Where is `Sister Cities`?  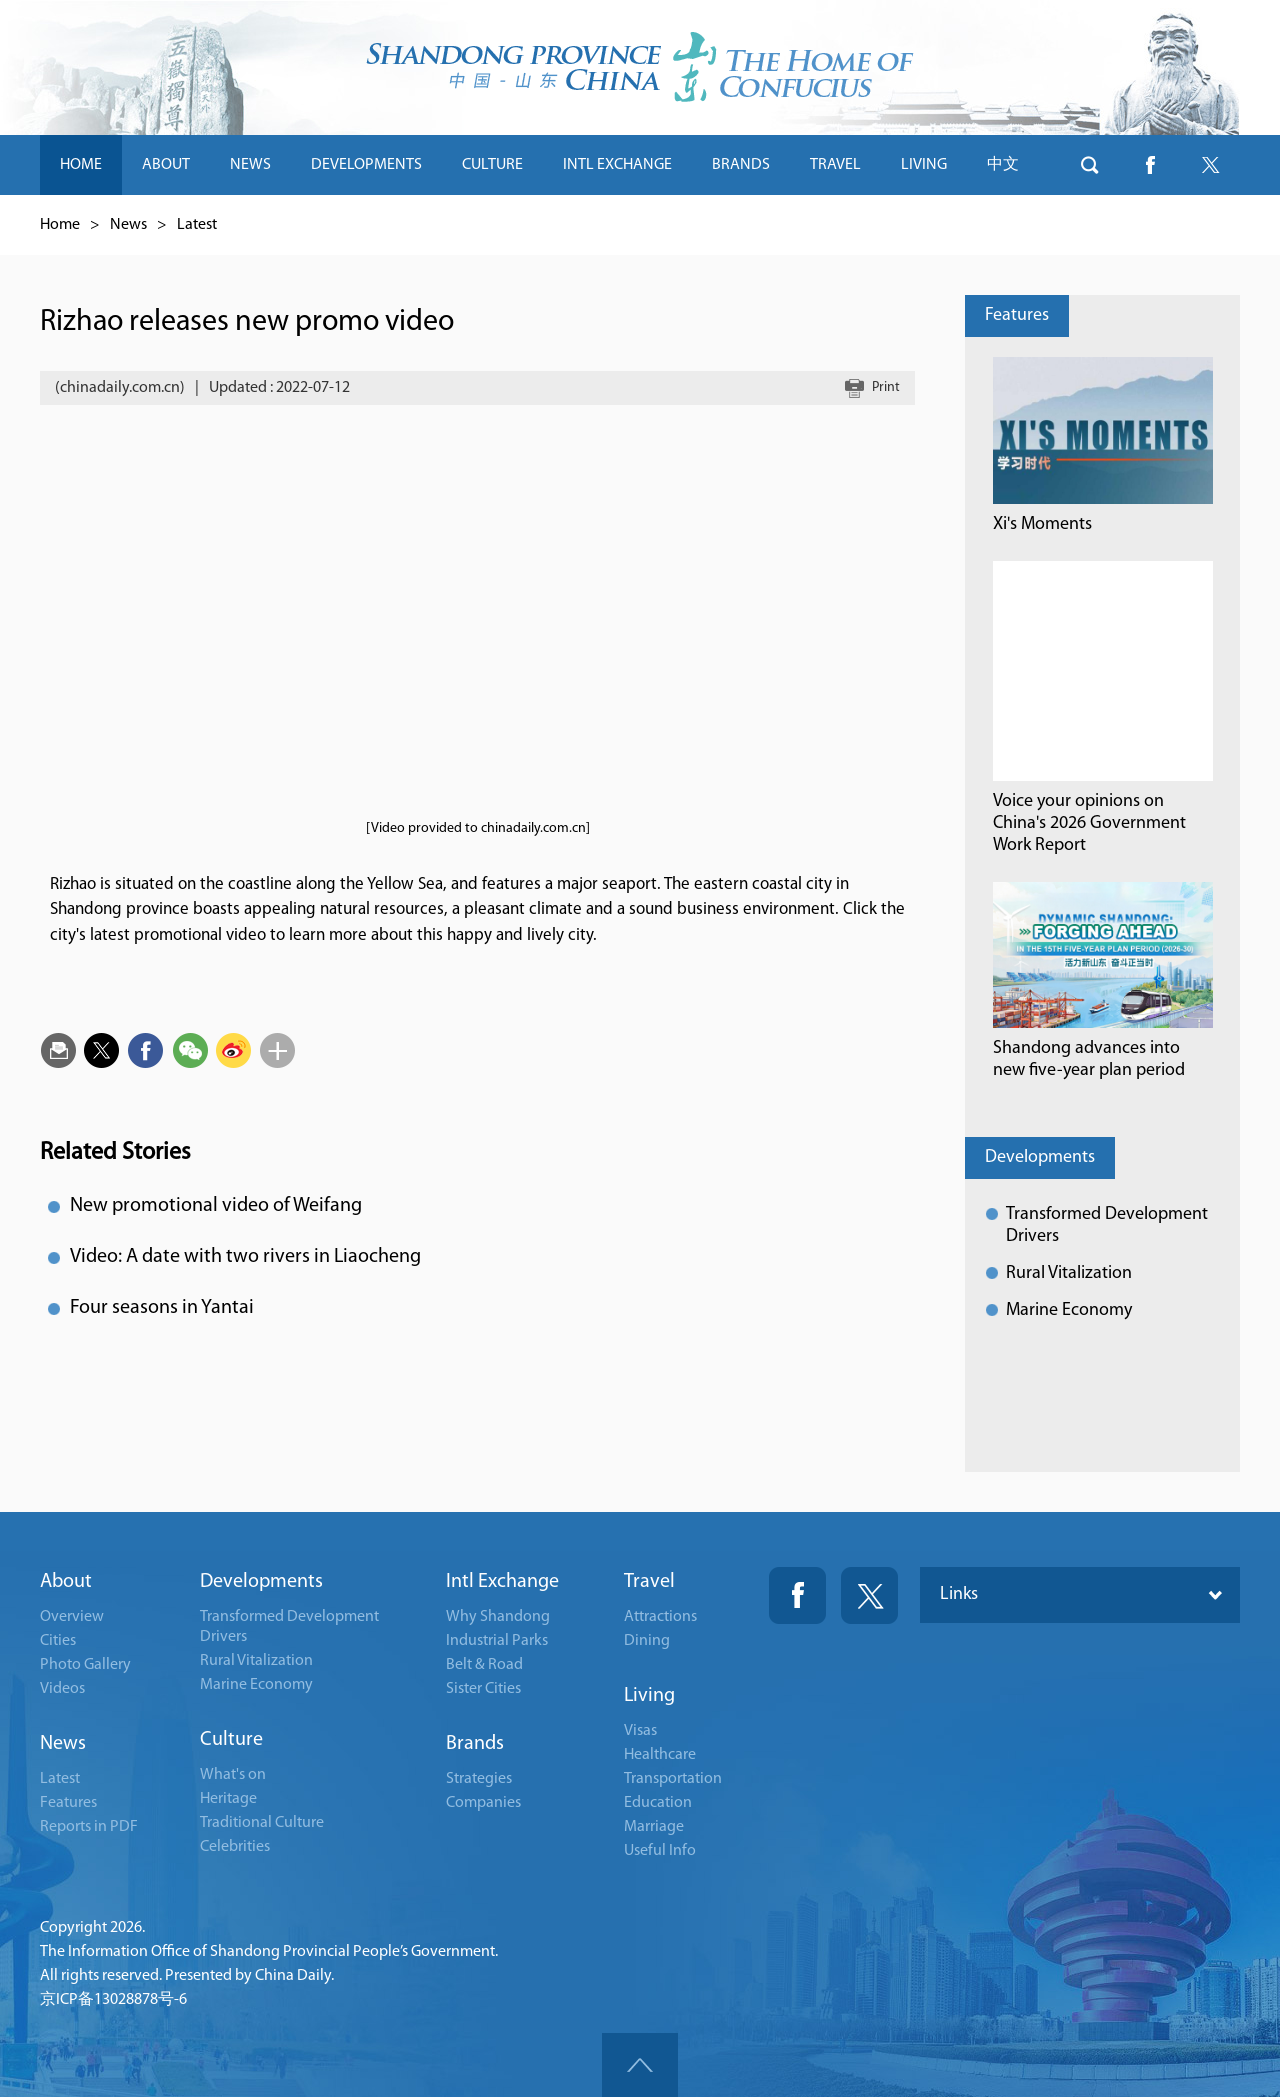 Sister Cities is located at coordinates (483, 1689).